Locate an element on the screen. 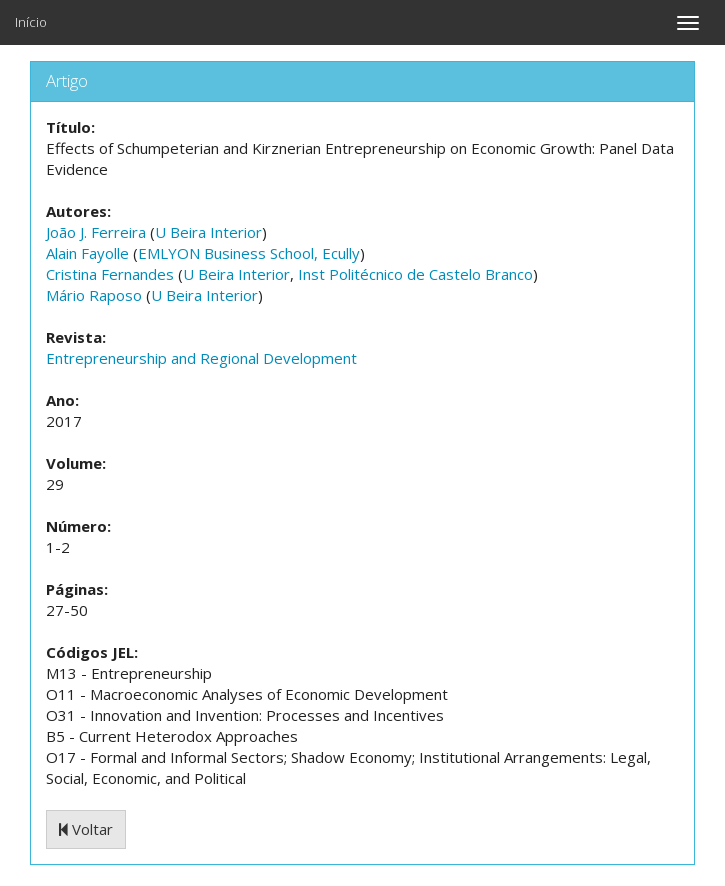  Cristina Fernandes is located at coordinates (110, 274).